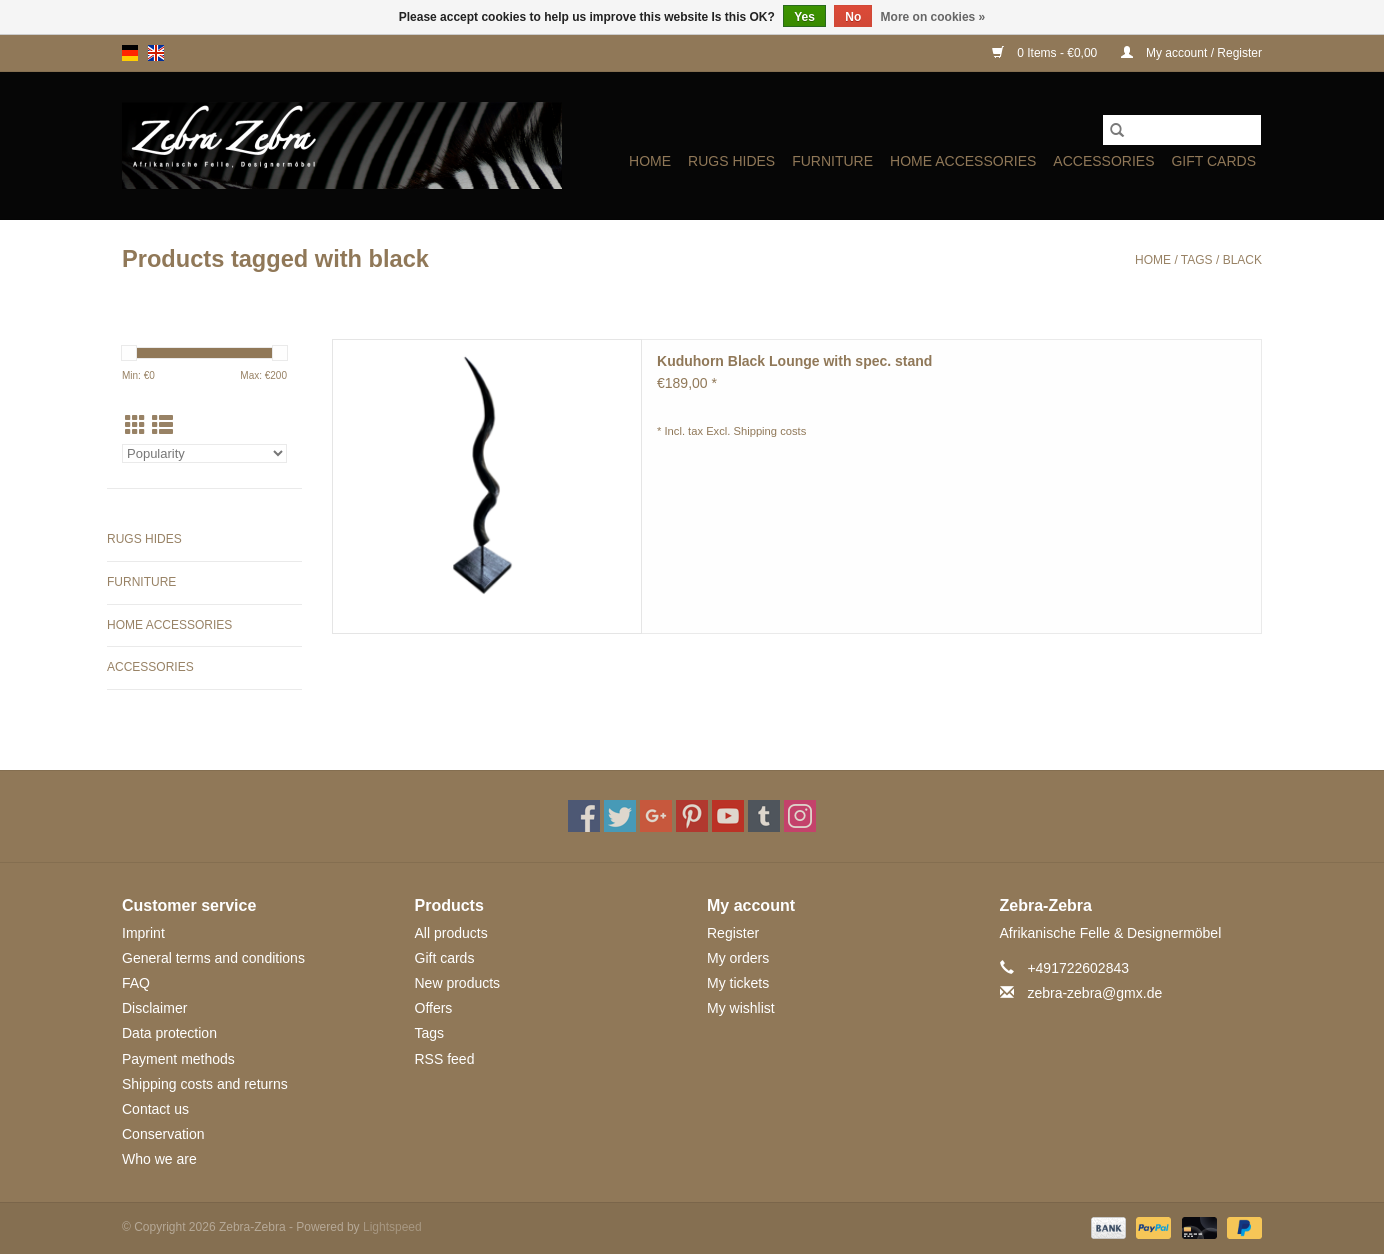 This screenshot has height=1254, width=1384. Describe the element at coordinates (434, 1008) in the screenshot. I see `Offers` at that location.